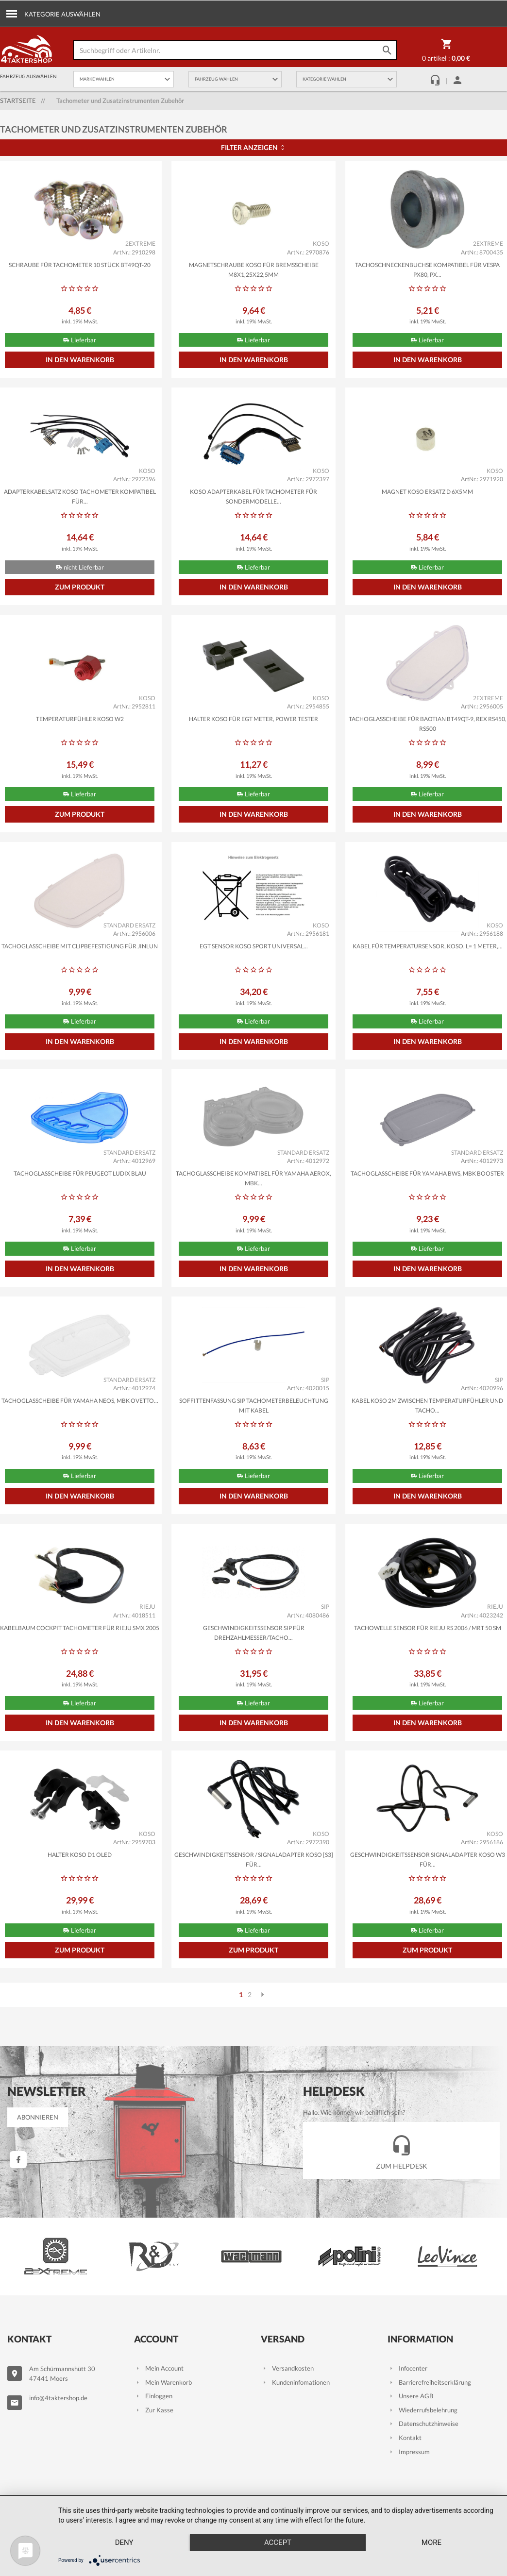 This screenshot has width=507, height=2576. Describe the element at coordinates (287, 2368) in the screenshot. I see `Versandkosten` at that location.